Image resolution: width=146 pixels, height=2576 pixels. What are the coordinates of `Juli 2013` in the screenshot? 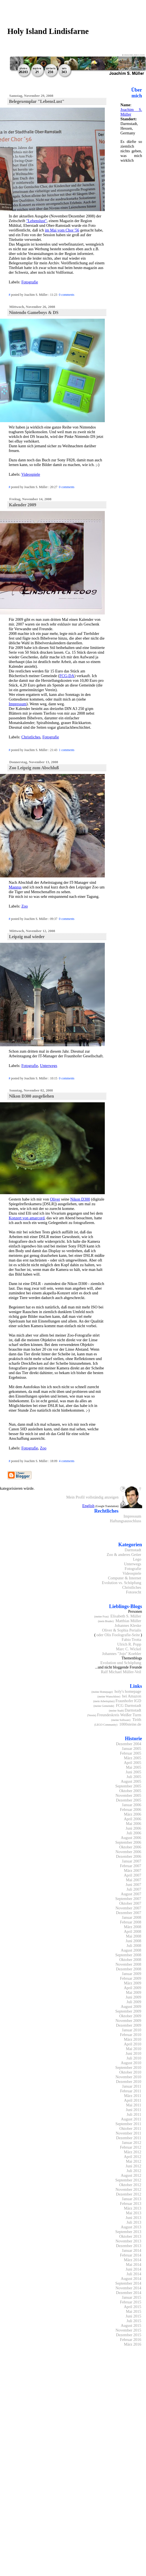 It's located at (134, 2222).